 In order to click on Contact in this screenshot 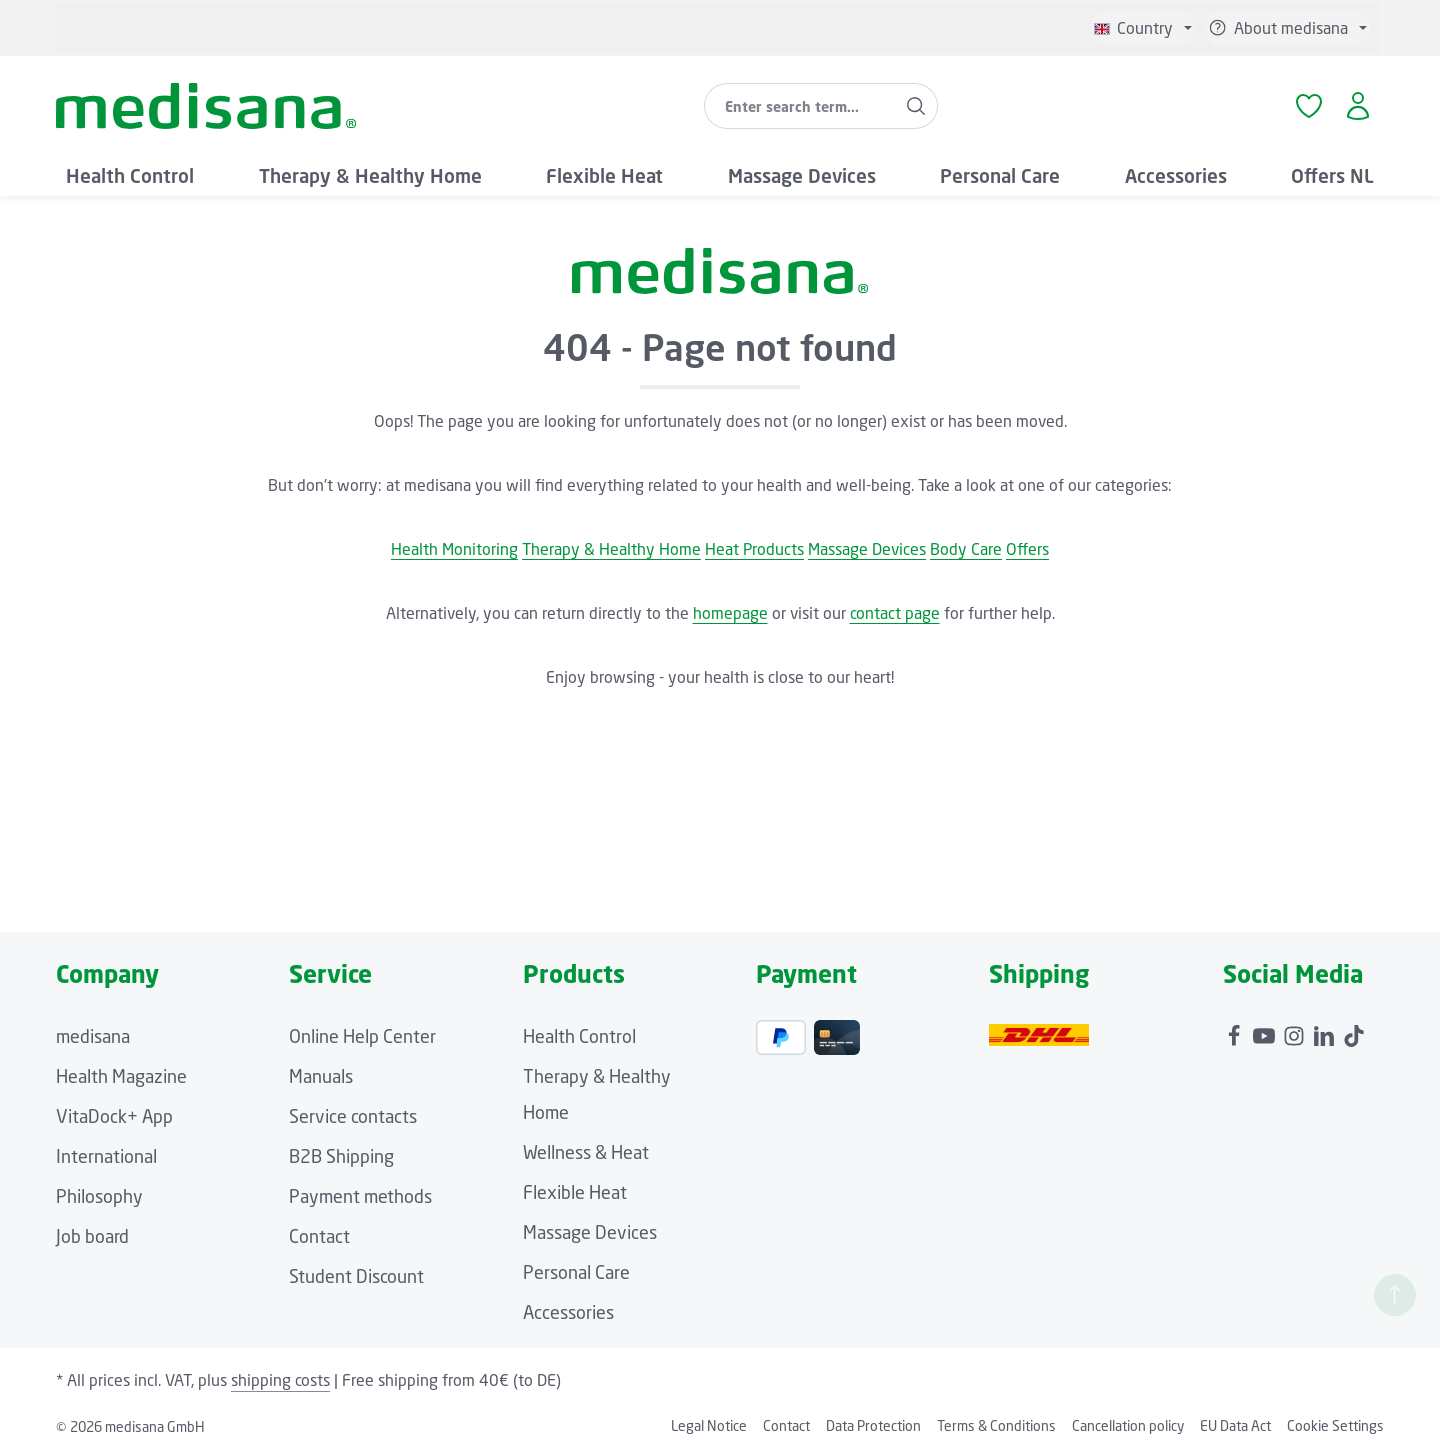, I will do `click(319, 1236)`.